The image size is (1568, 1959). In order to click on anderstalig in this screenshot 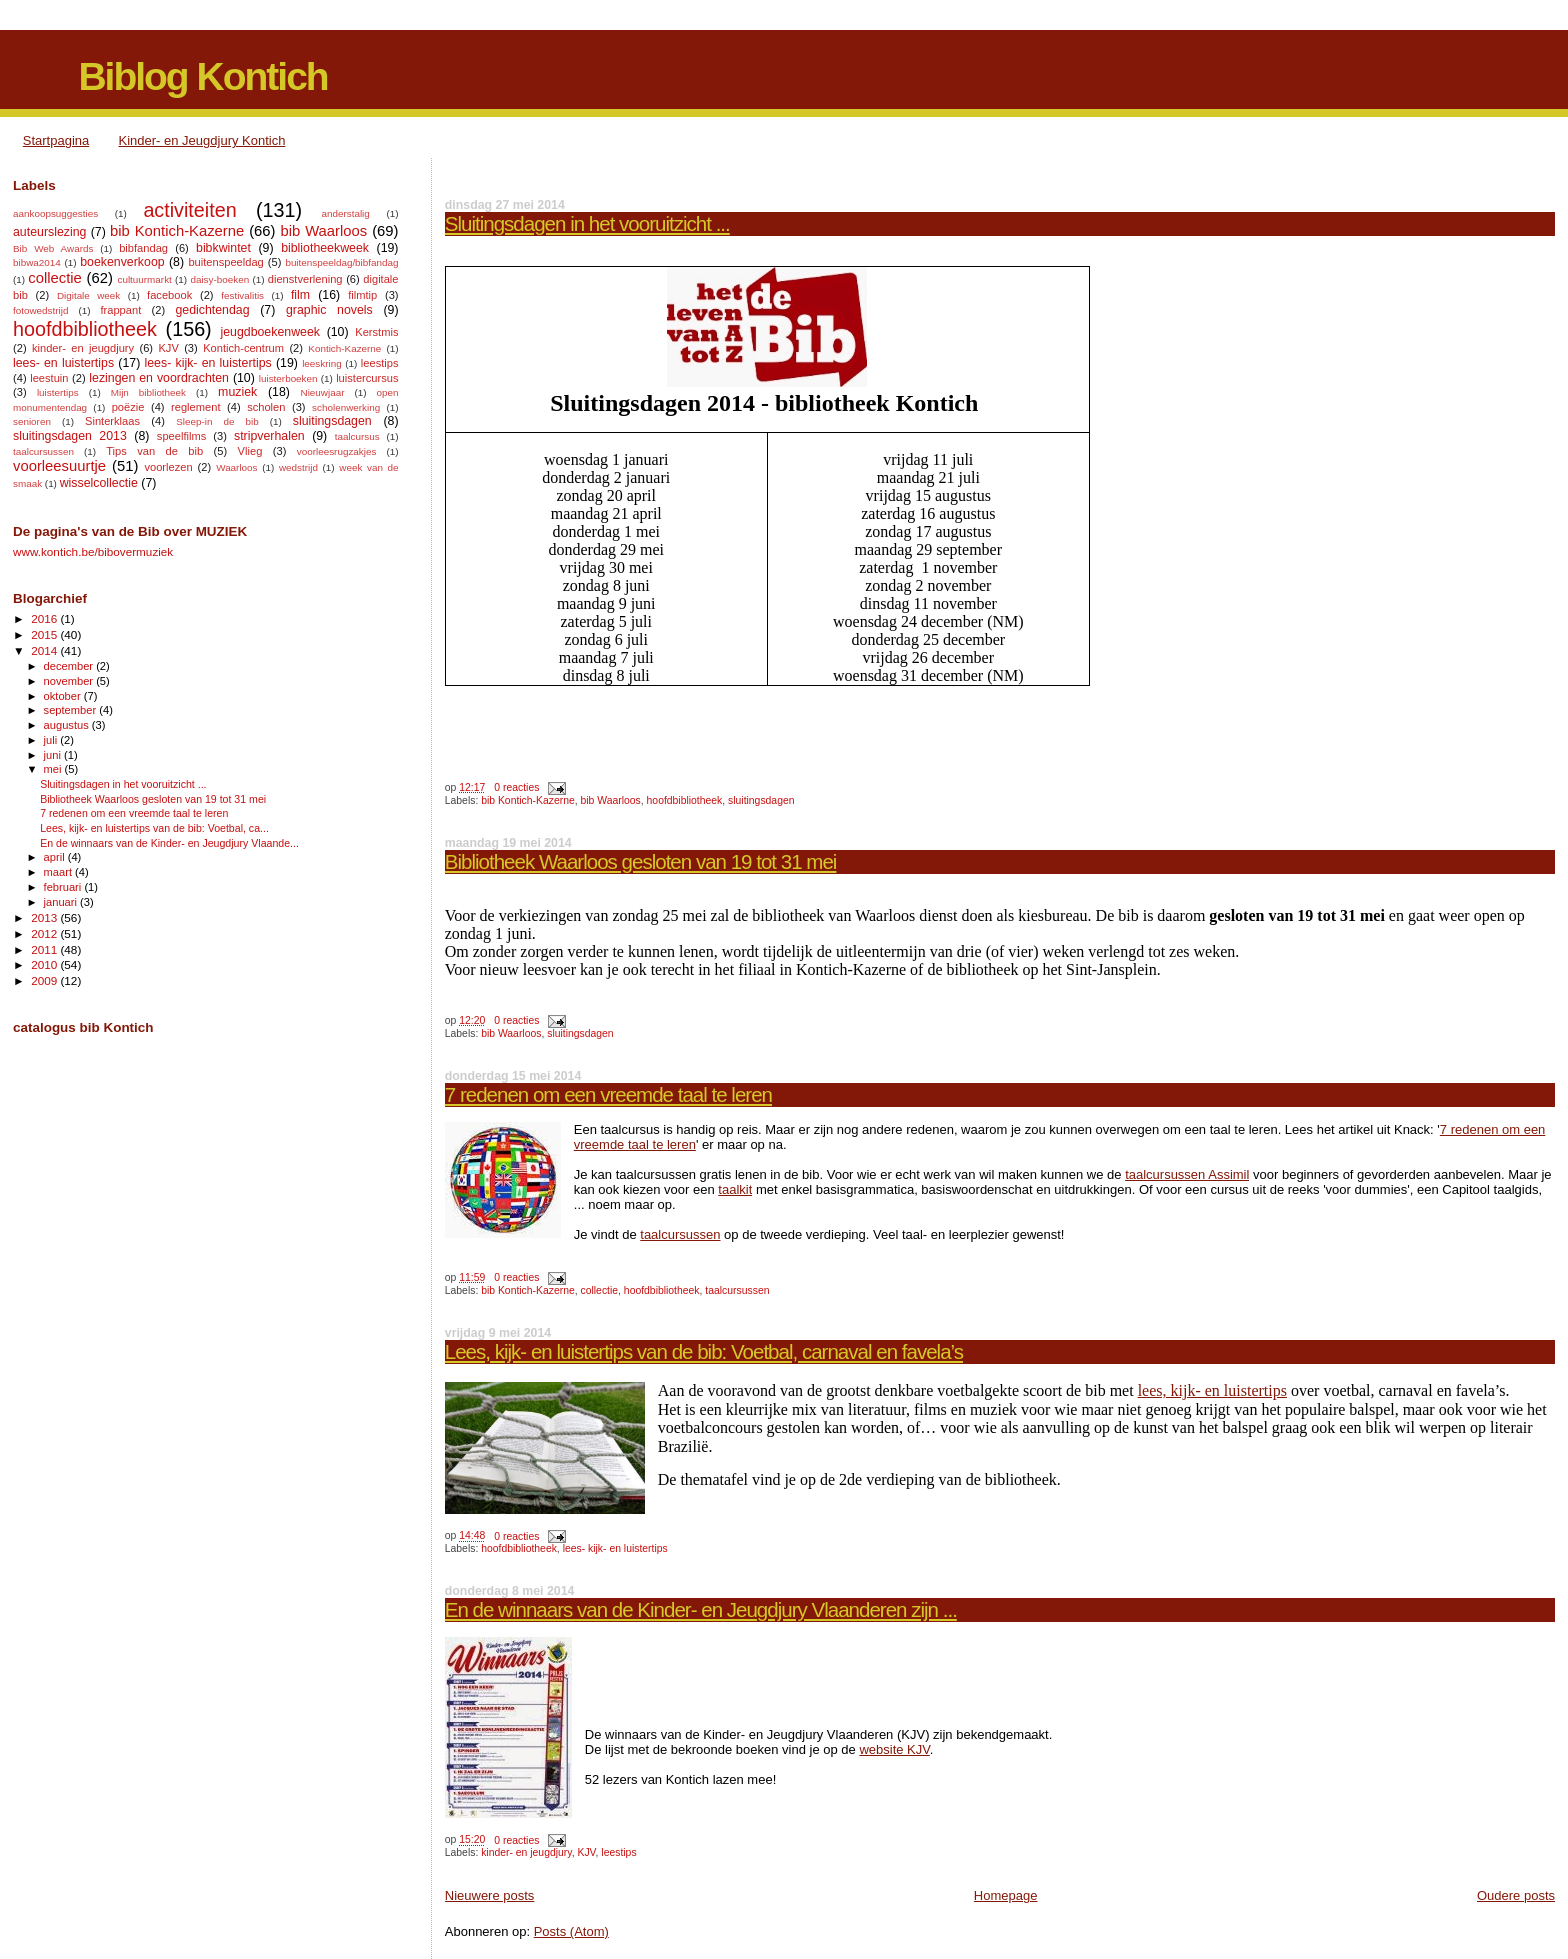, I will do `click(345, 213)`.